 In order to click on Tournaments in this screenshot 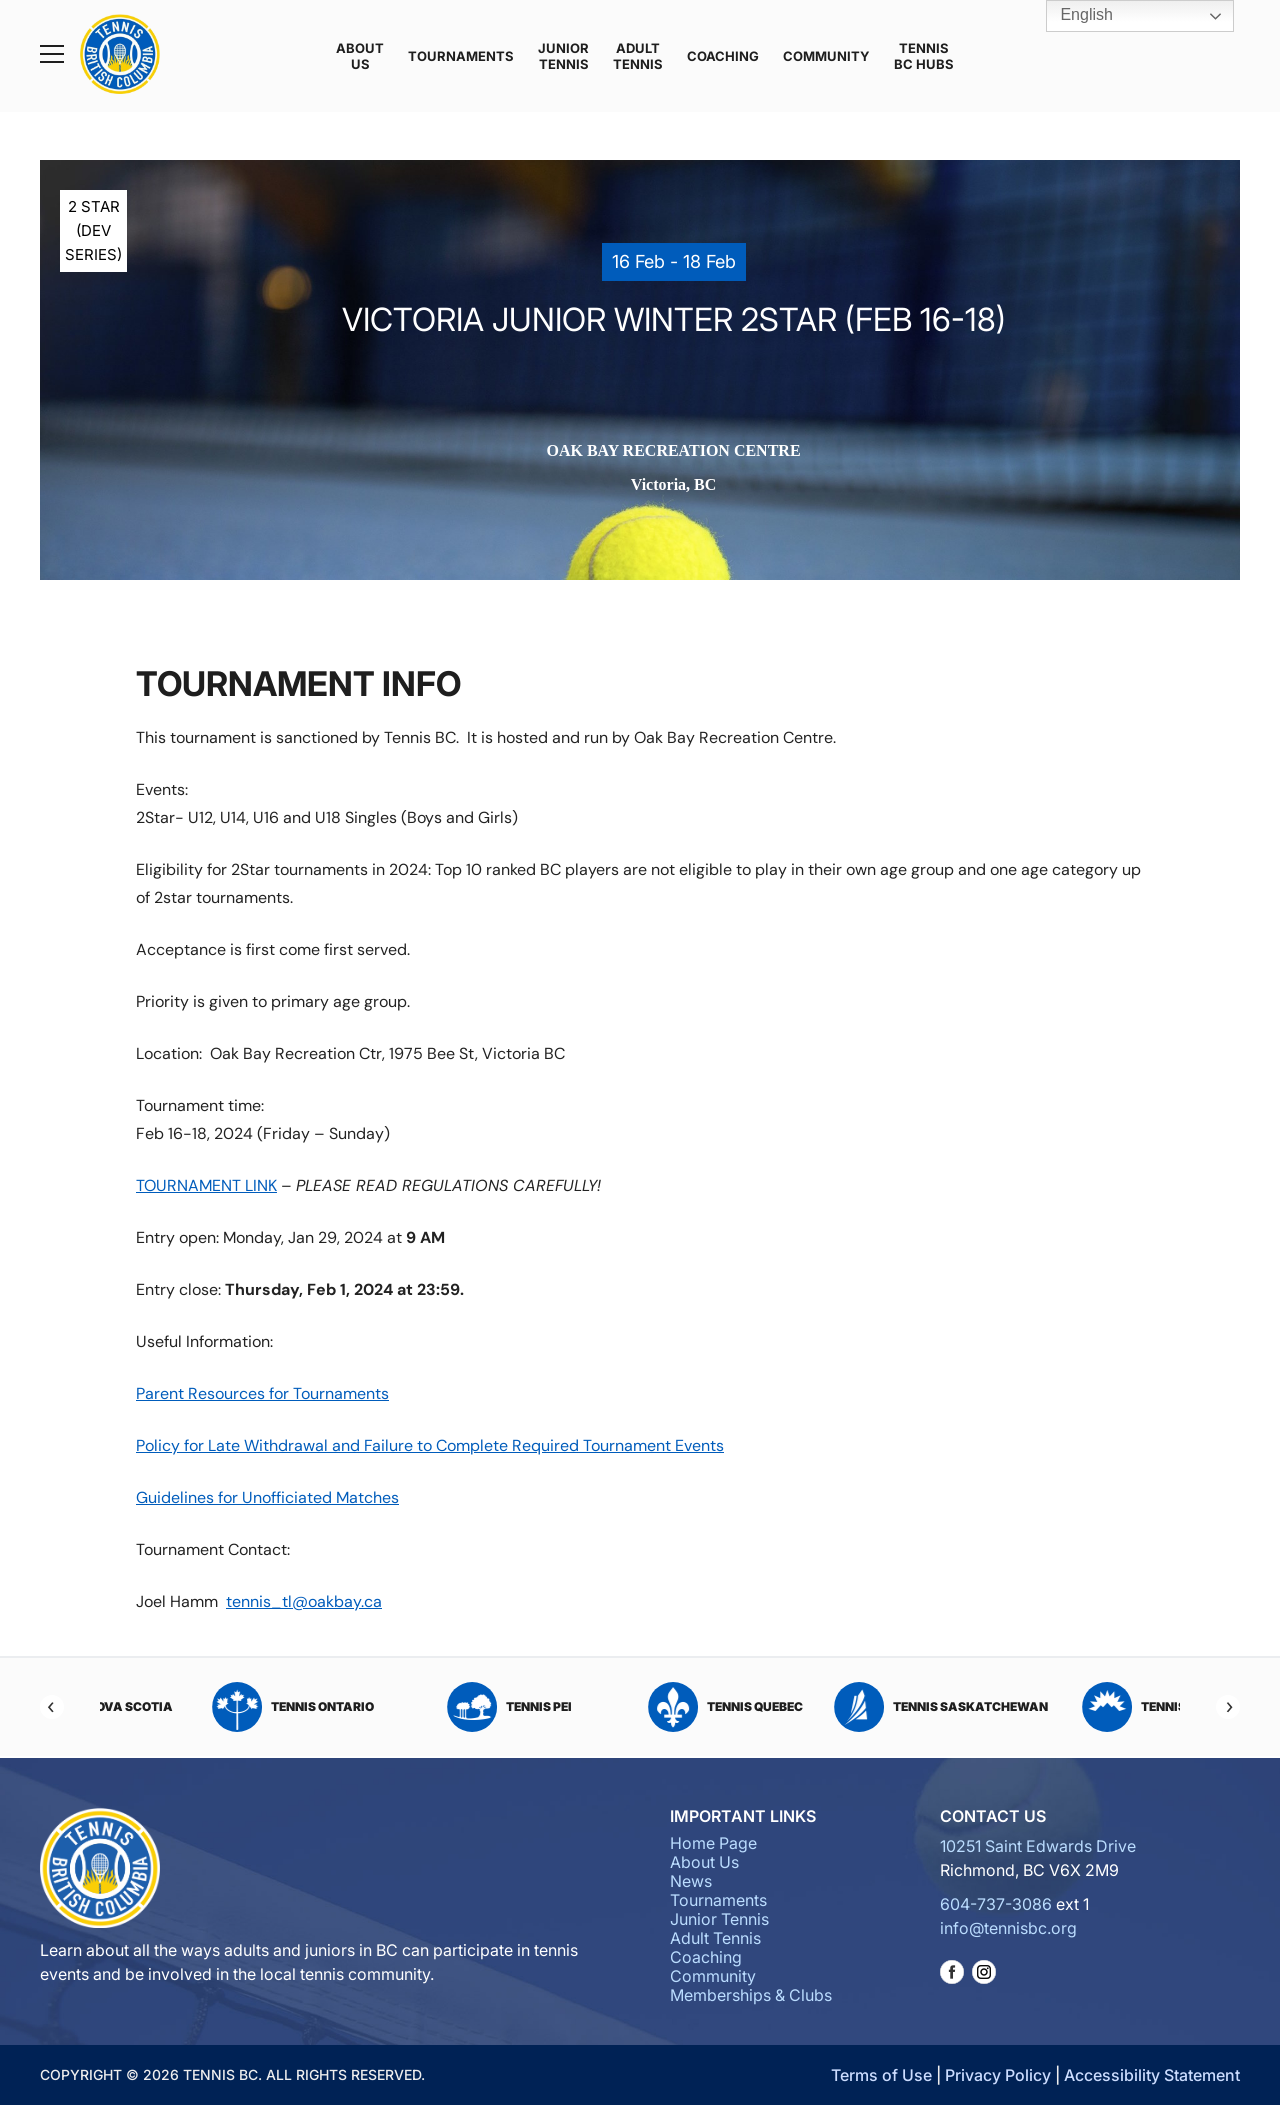, I will do `click(461, 56)`.